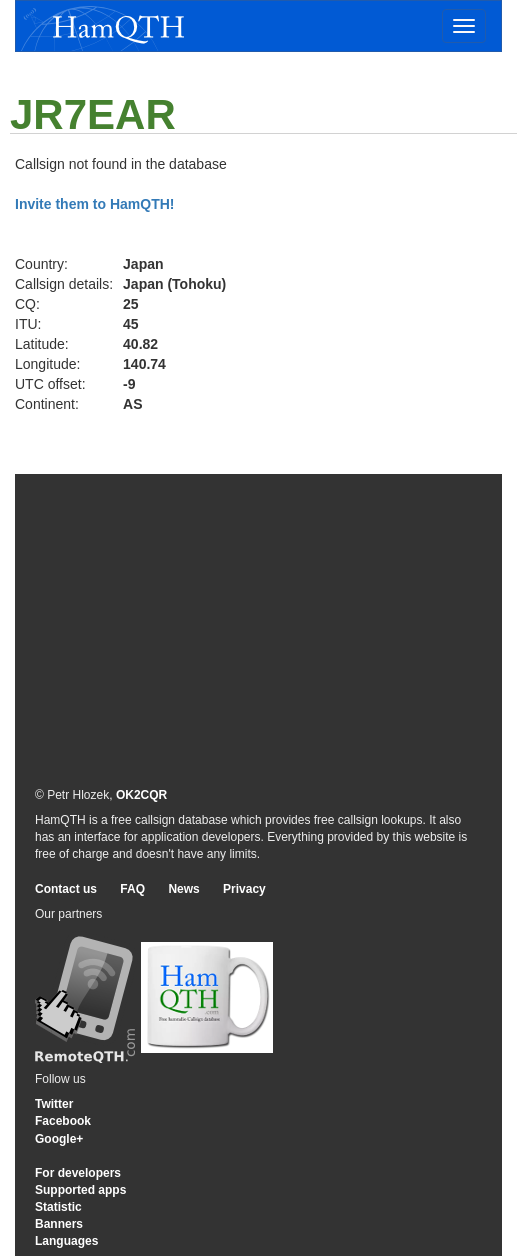  Describe the element at coordinates (132, 889) in the screenshot. I see `FAQ` at that location.